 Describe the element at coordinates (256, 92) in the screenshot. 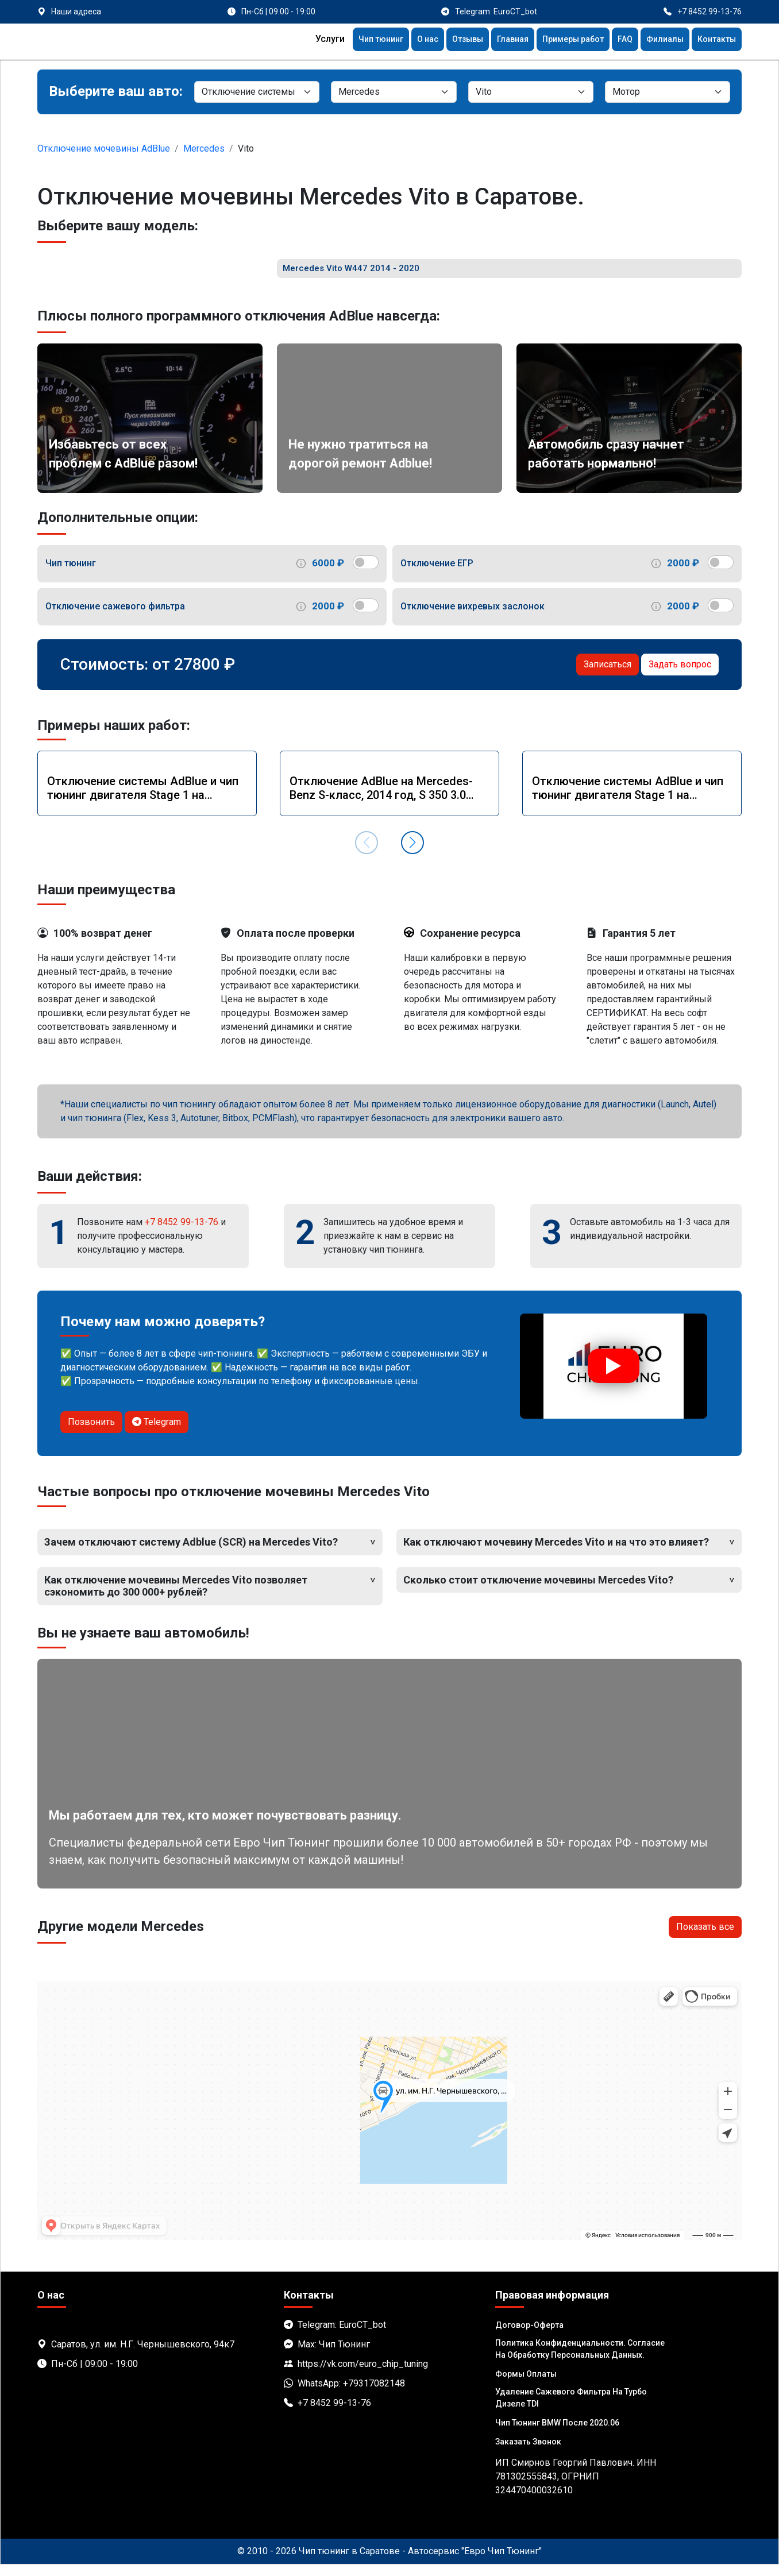

I see `[Категория]` at that location.